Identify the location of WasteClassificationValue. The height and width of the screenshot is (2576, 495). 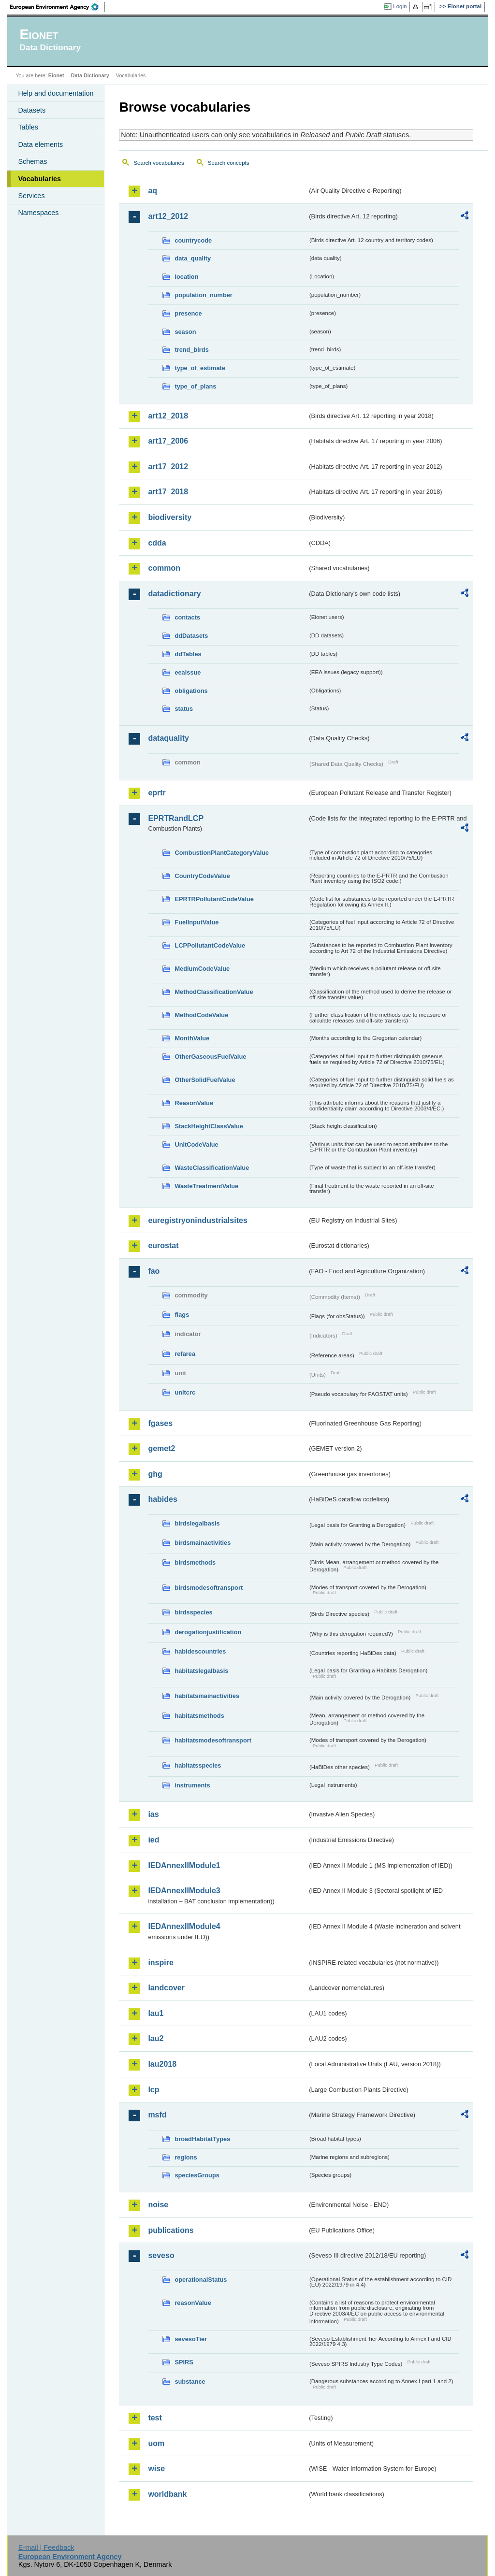
(212, 1167).